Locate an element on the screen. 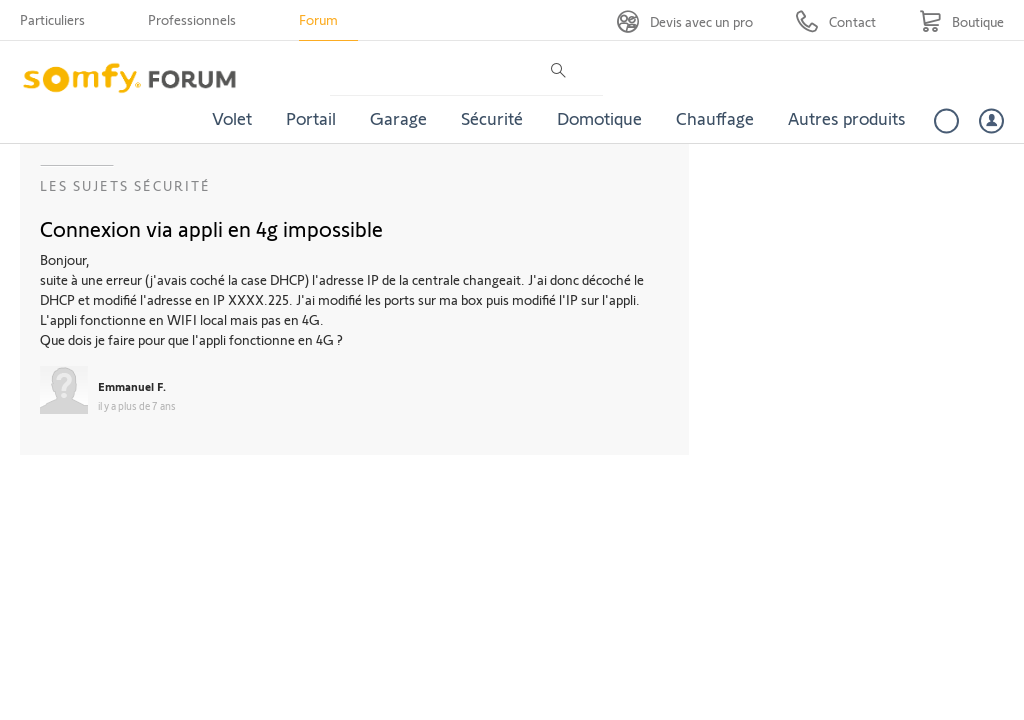 Image resolution: width=1024 pixels, height=720 pixels. Volet is located at coordinates (232, 118).